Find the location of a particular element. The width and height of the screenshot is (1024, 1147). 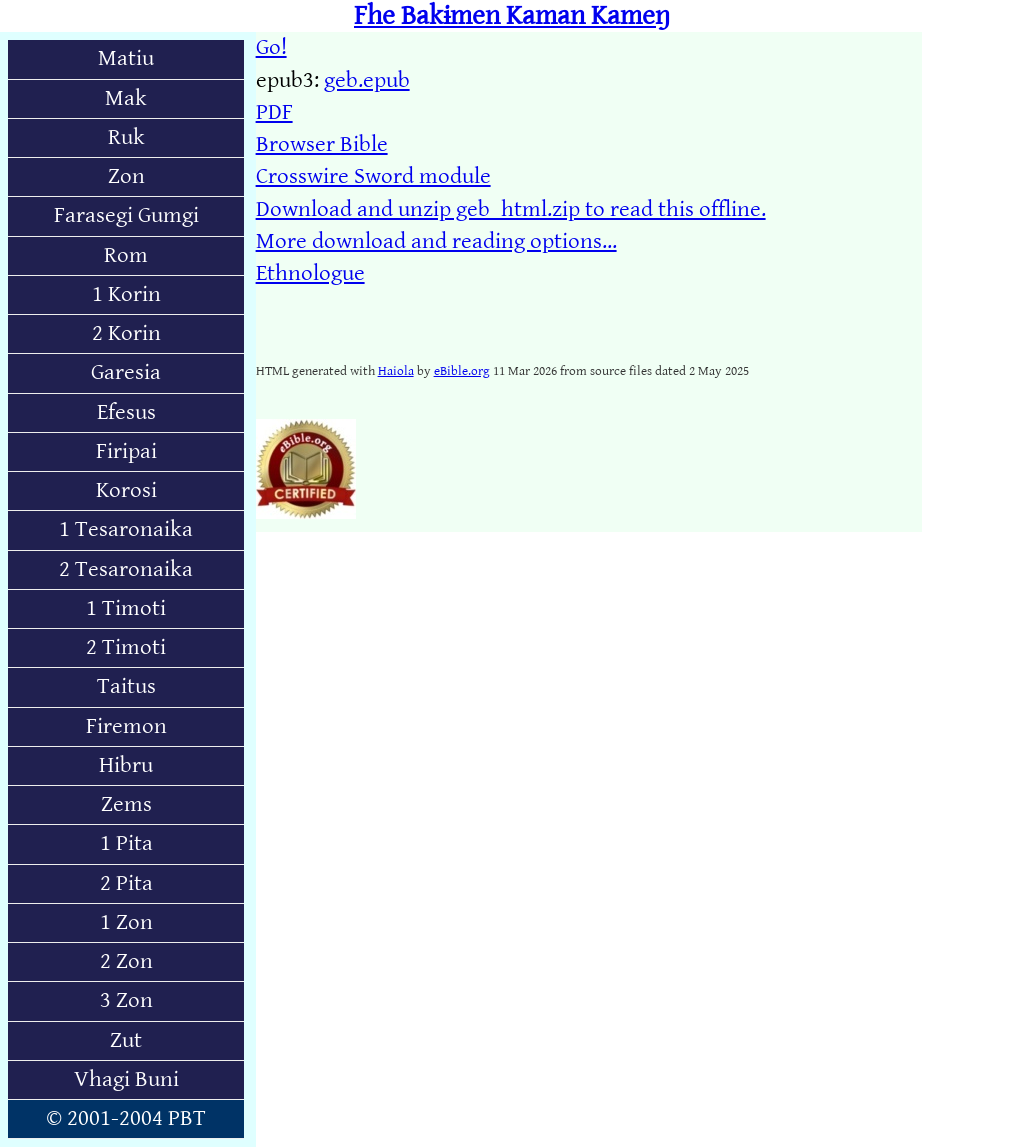

Browser Bible is located at coordinates (322, 144).